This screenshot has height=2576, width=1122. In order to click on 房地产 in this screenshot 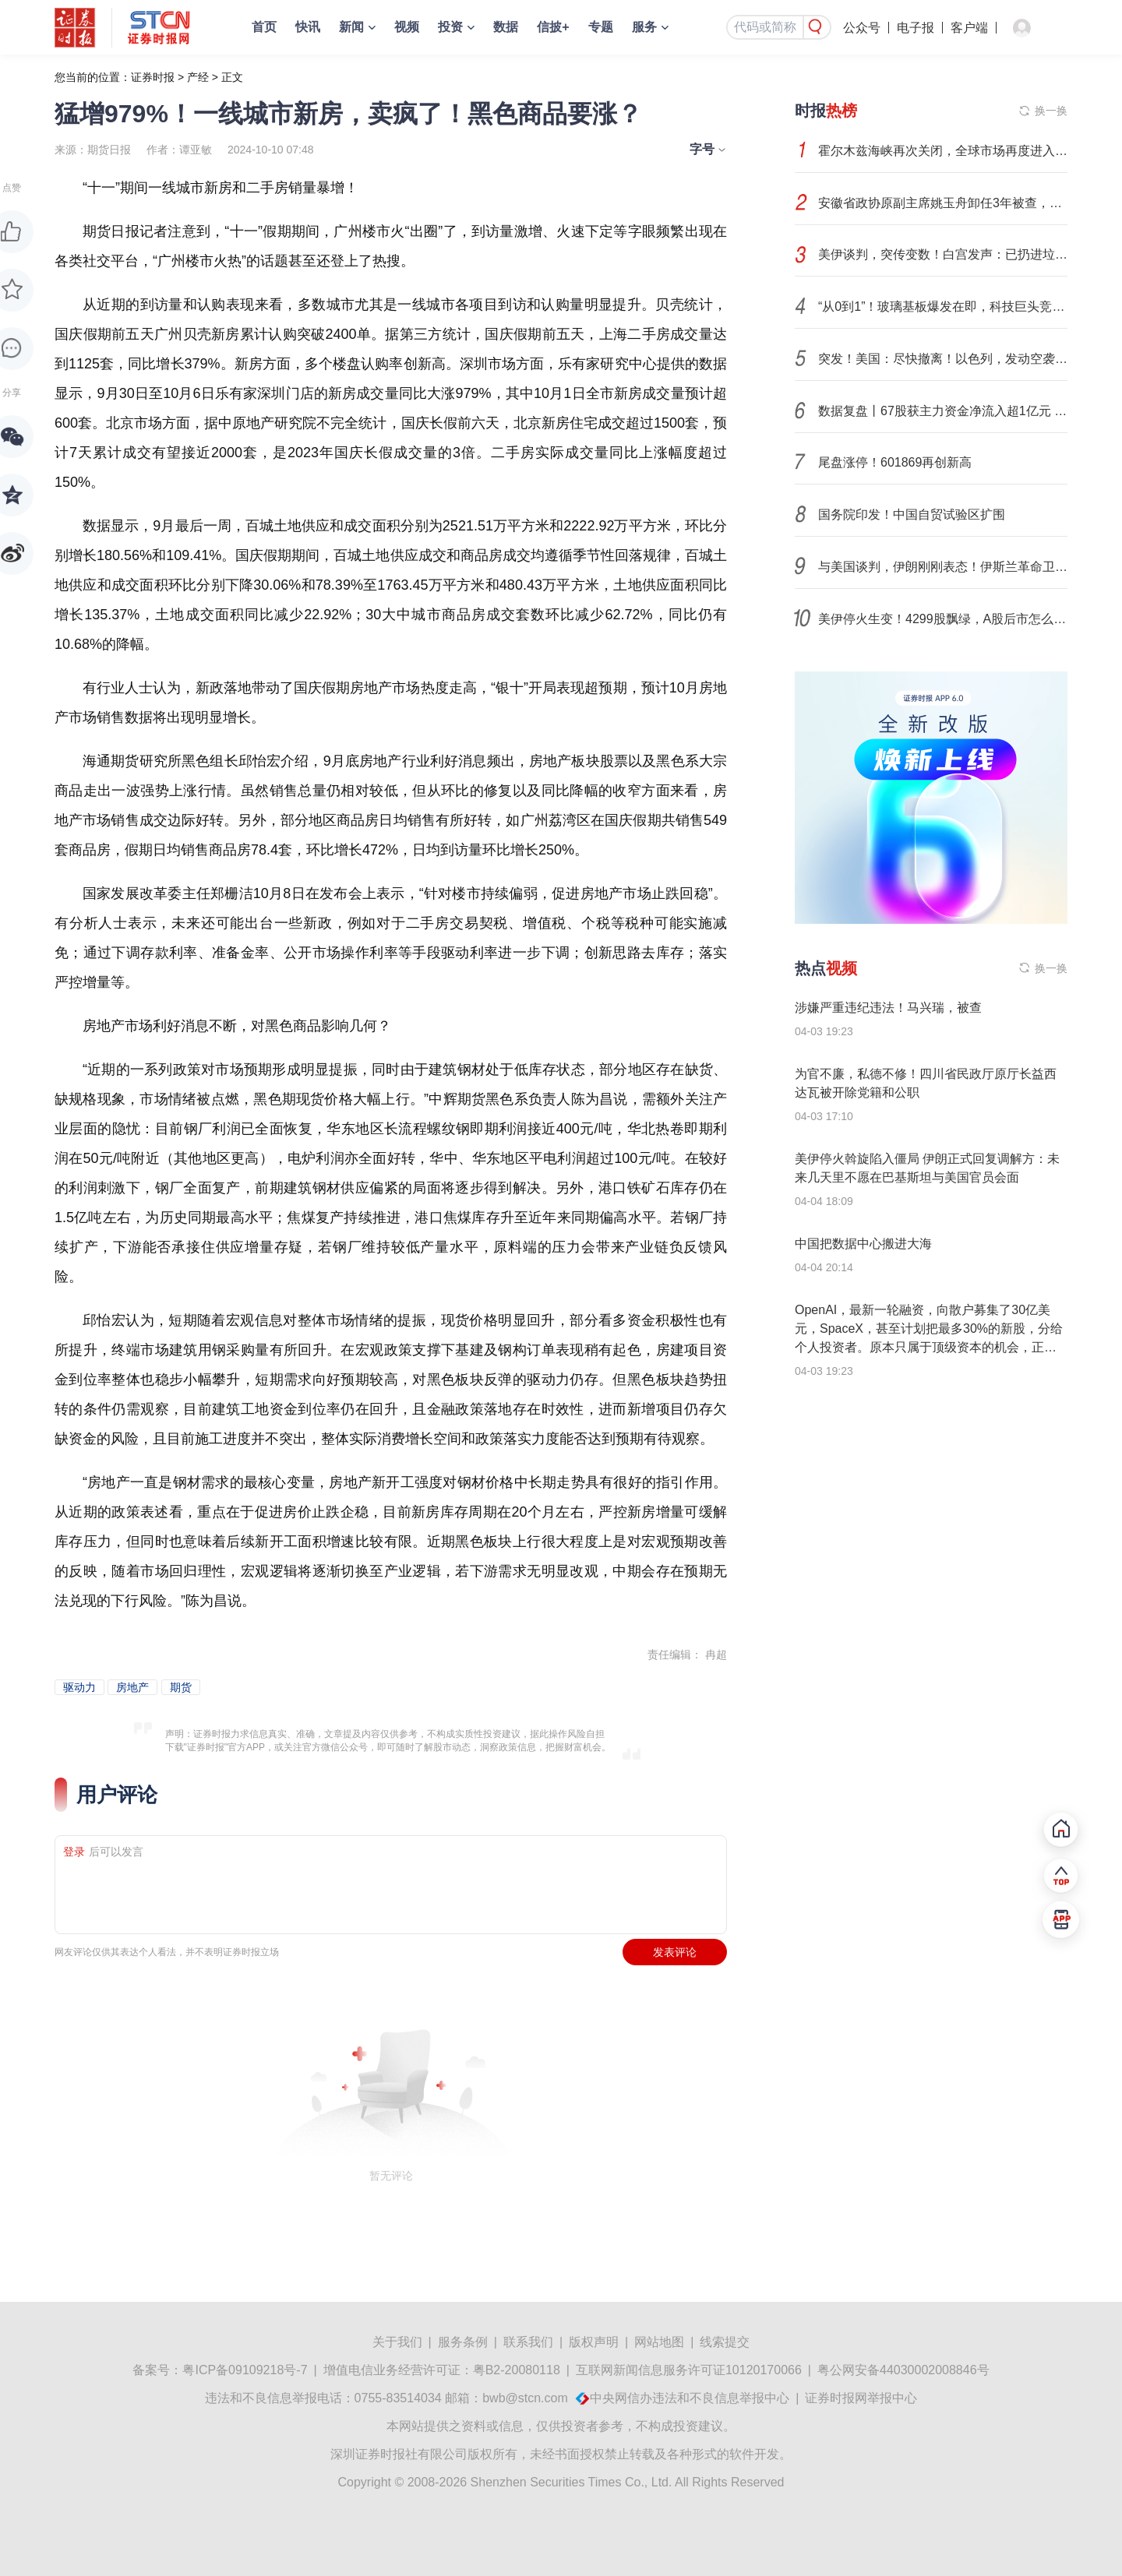, I will do `click(132, 1687)`.